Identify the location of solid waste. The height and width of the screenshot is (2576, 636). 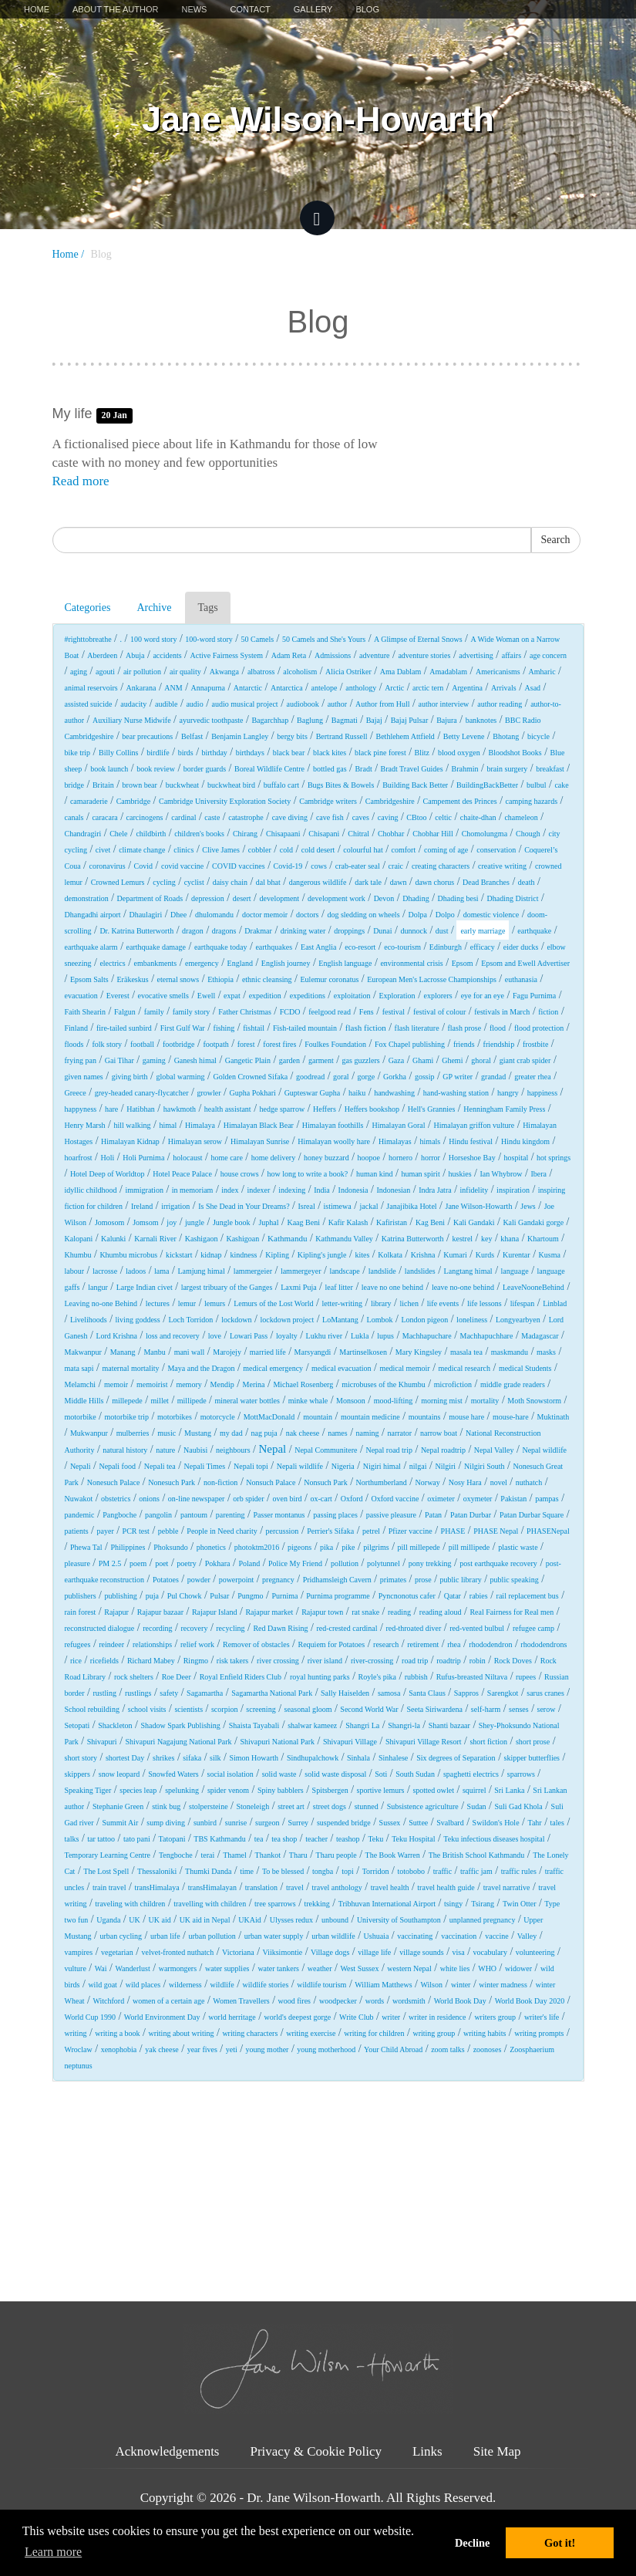
(279, 1774).